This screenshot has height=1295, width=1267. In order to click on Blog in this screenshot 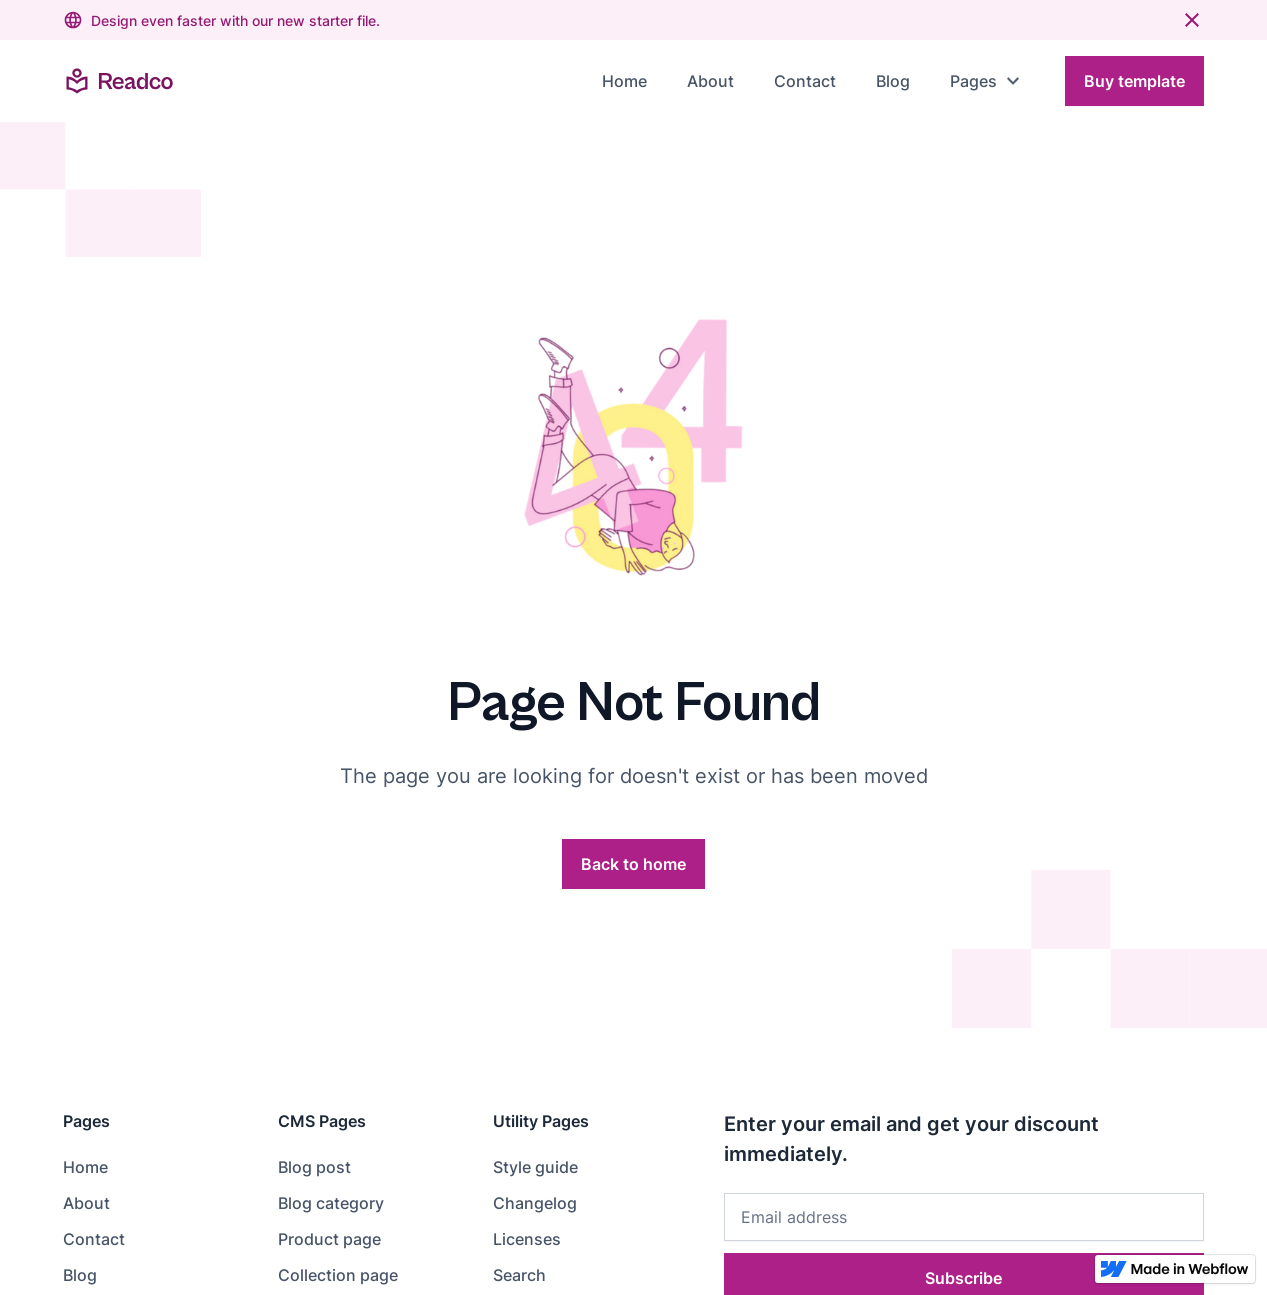, I will do `click(893, 81)`.